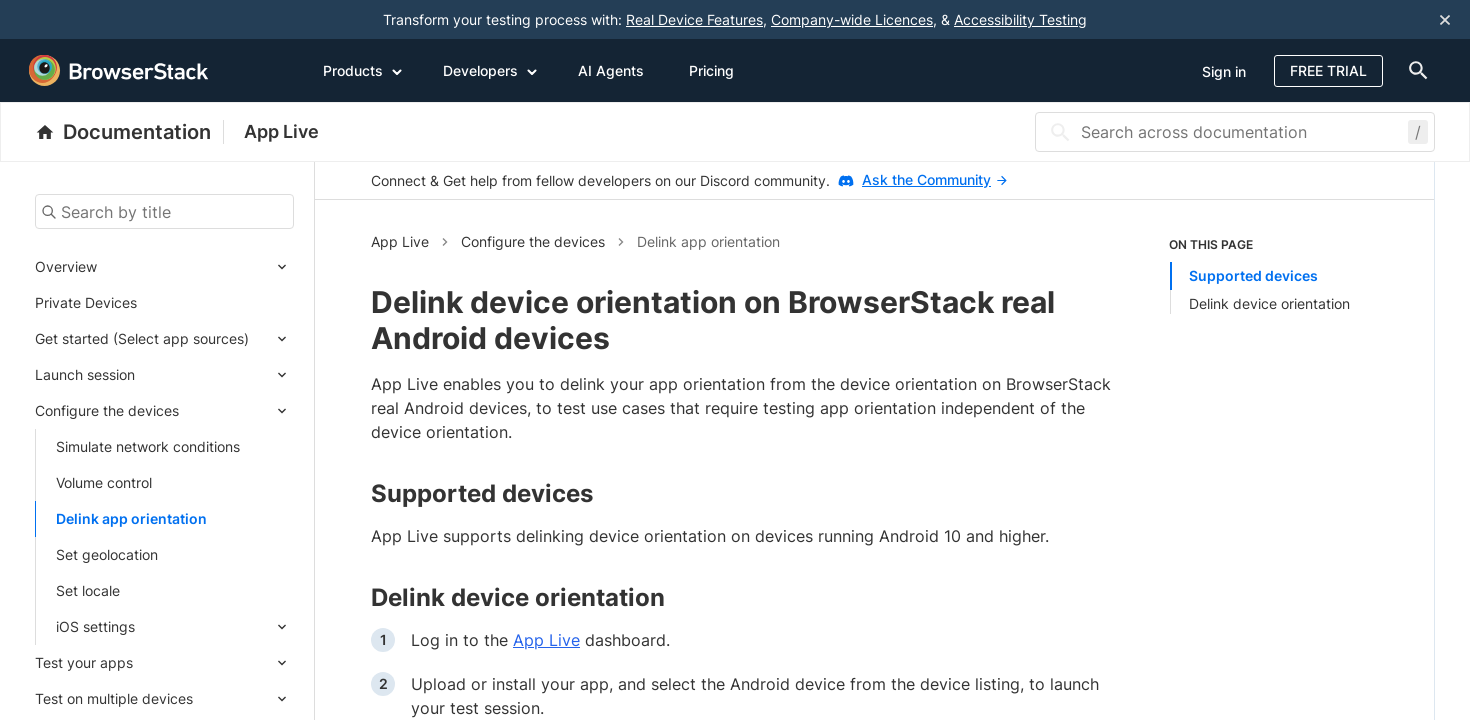  I want to click on Set locale, so click(88, 590).